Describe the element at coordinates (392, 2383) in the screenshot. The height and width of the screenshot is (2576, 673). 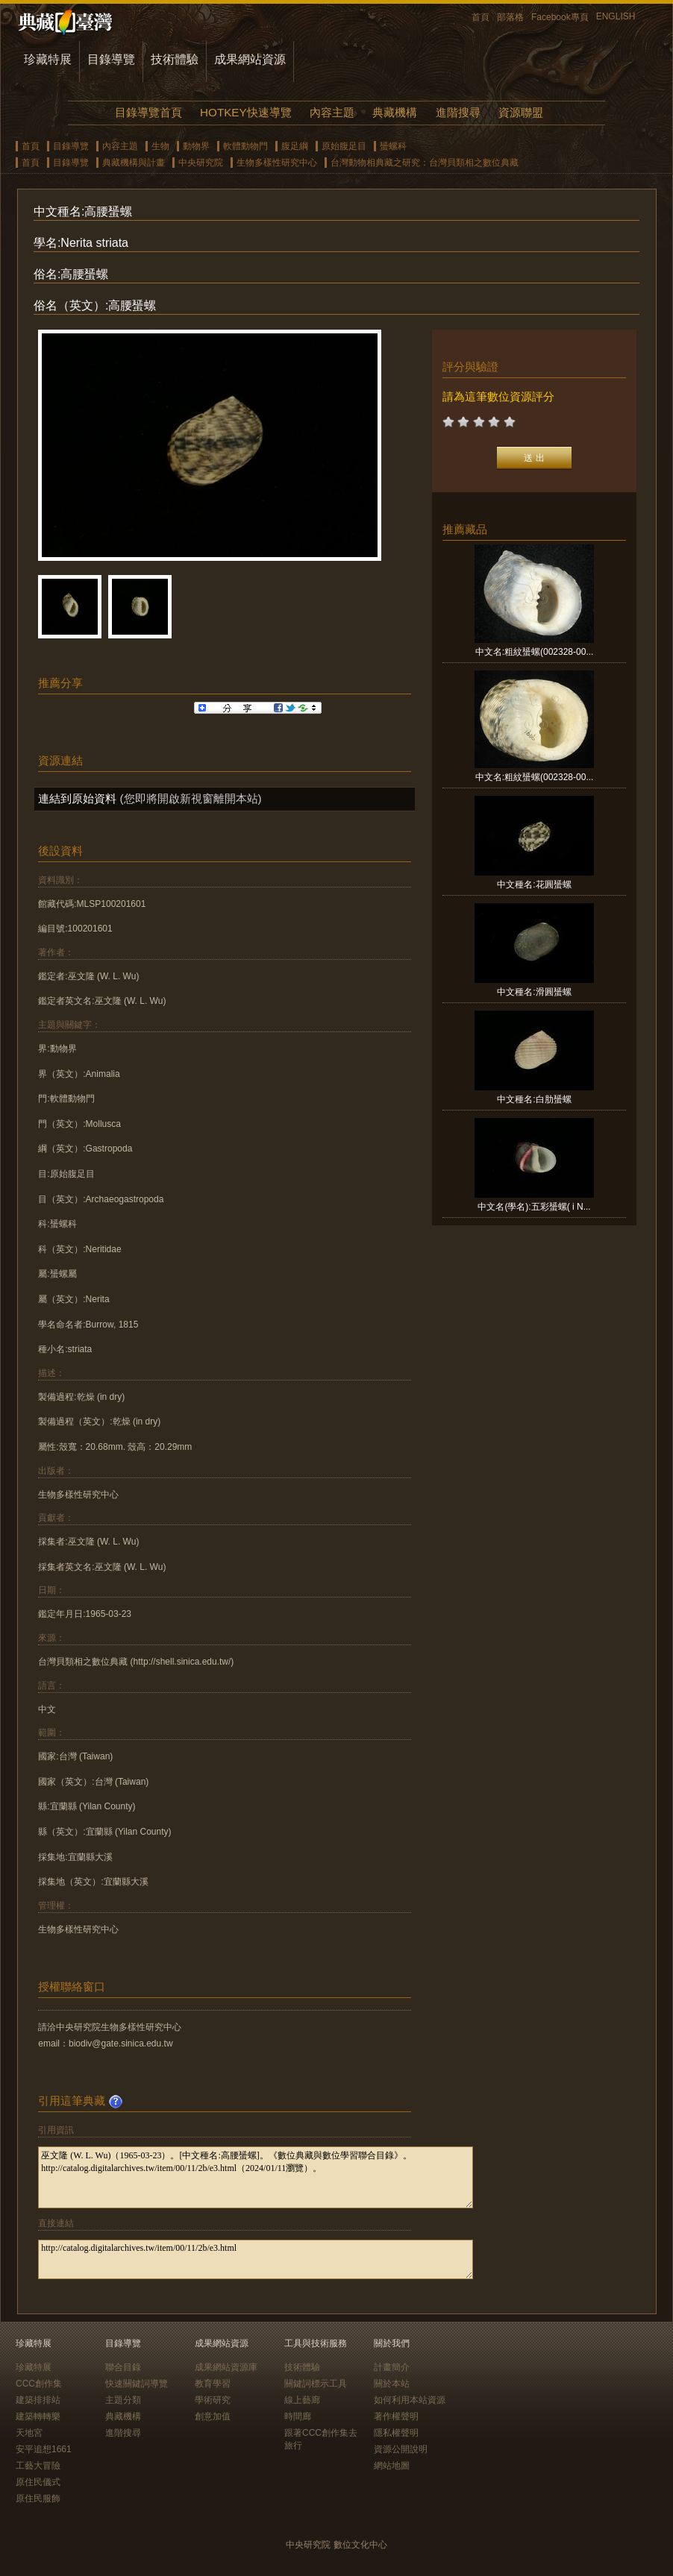
I see `關於本站` at that location.